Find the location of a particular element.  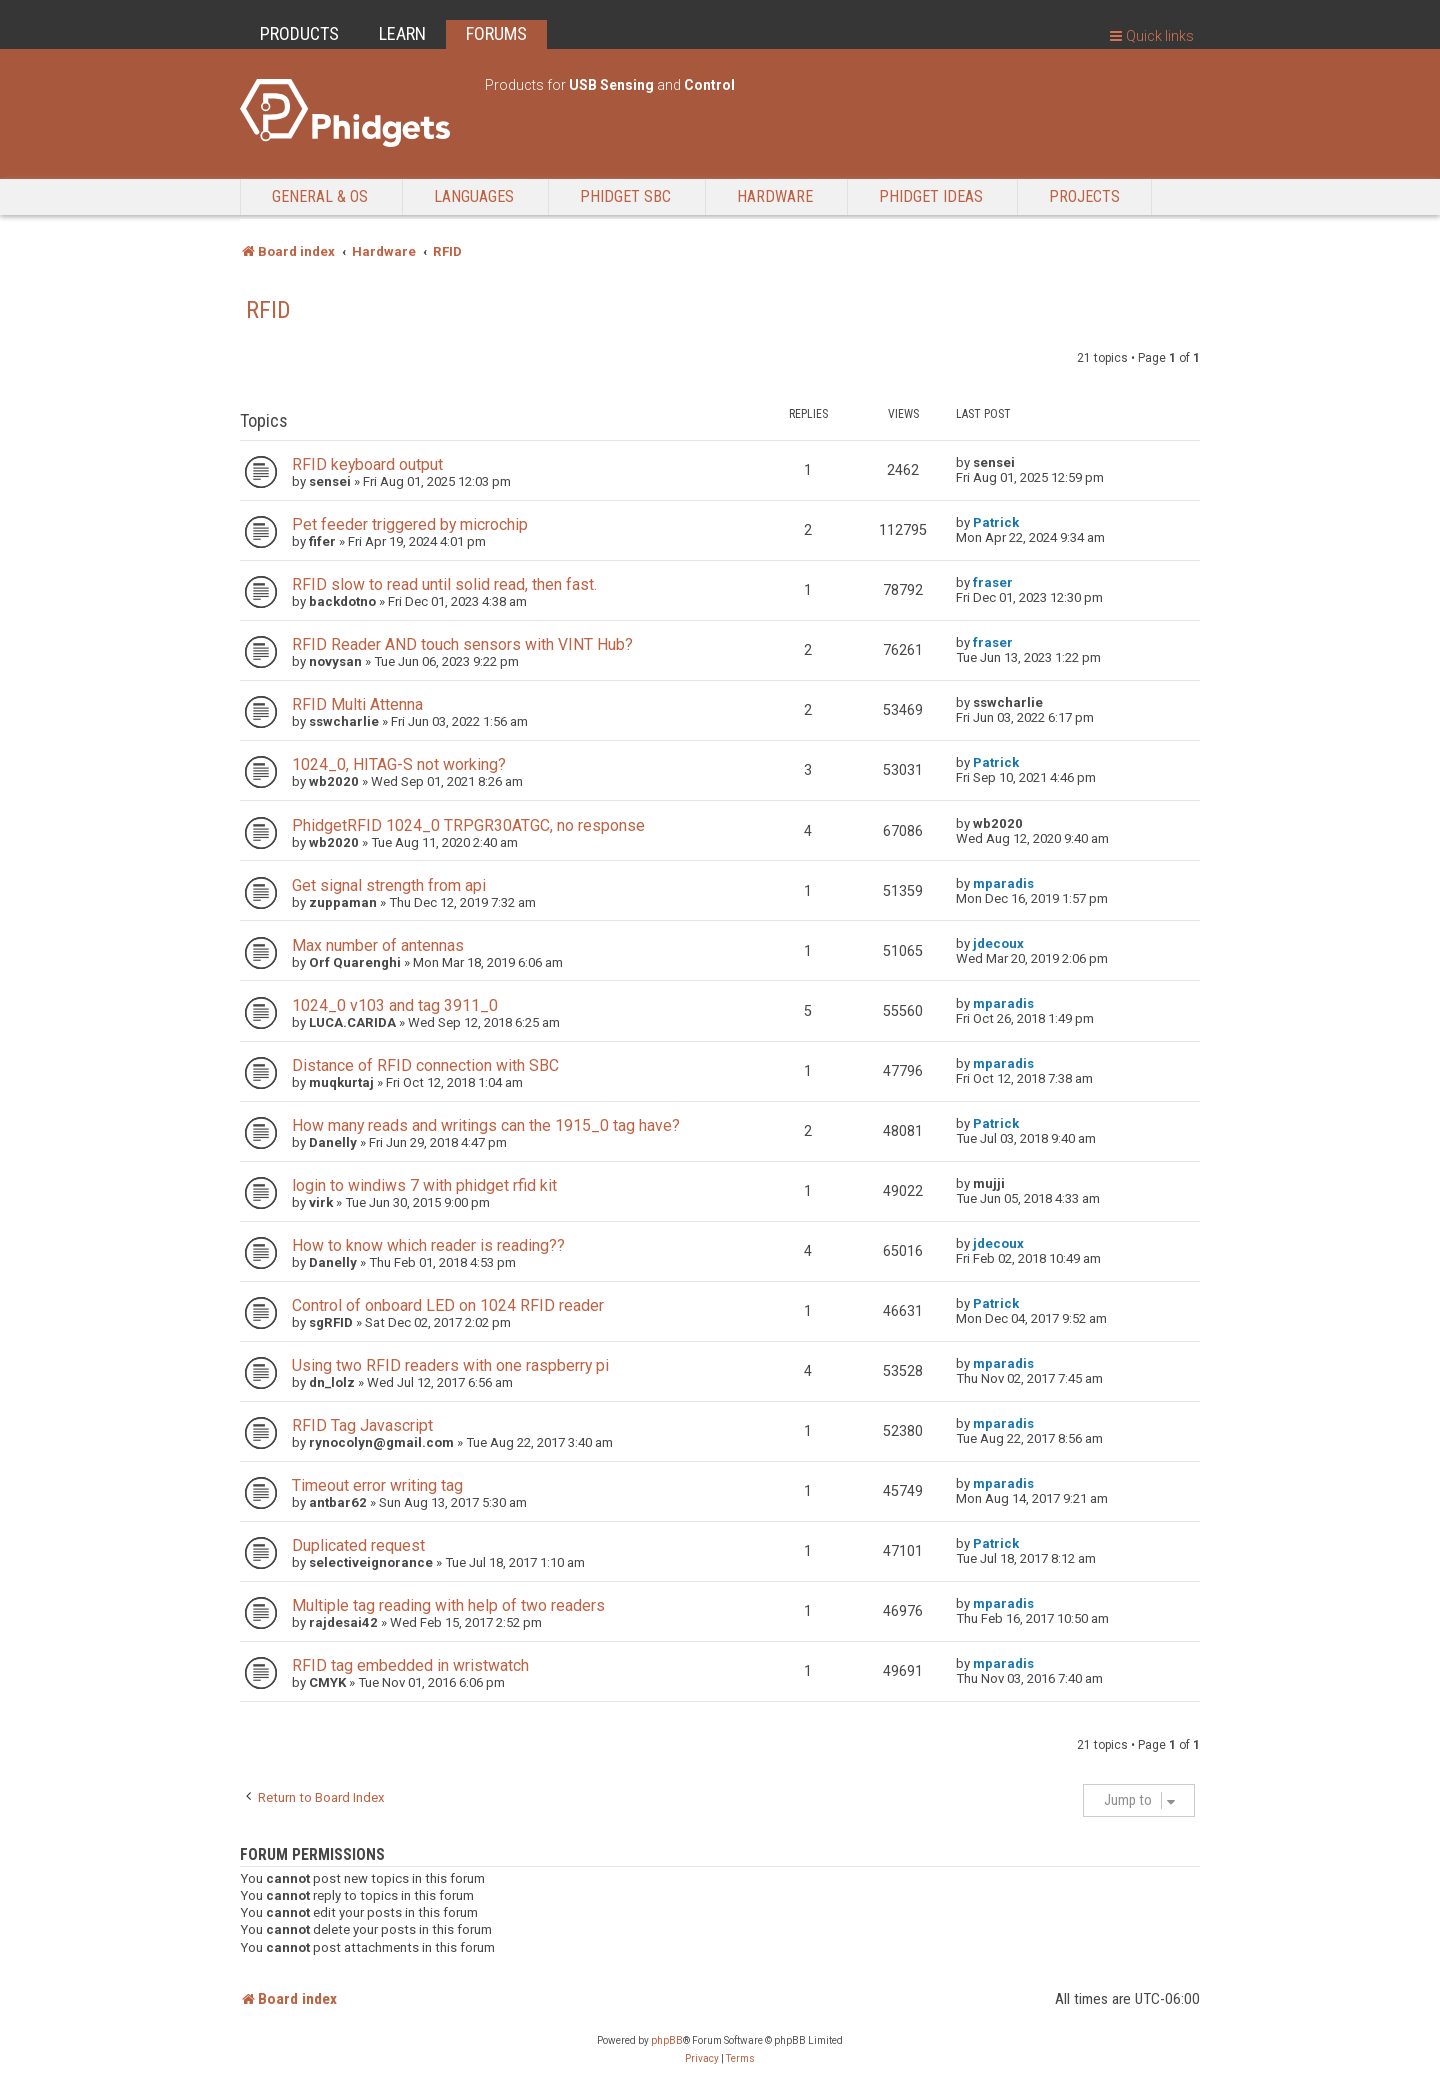

Using two RFID readers with one raspberry pi is located at coordinates (450, 1365).